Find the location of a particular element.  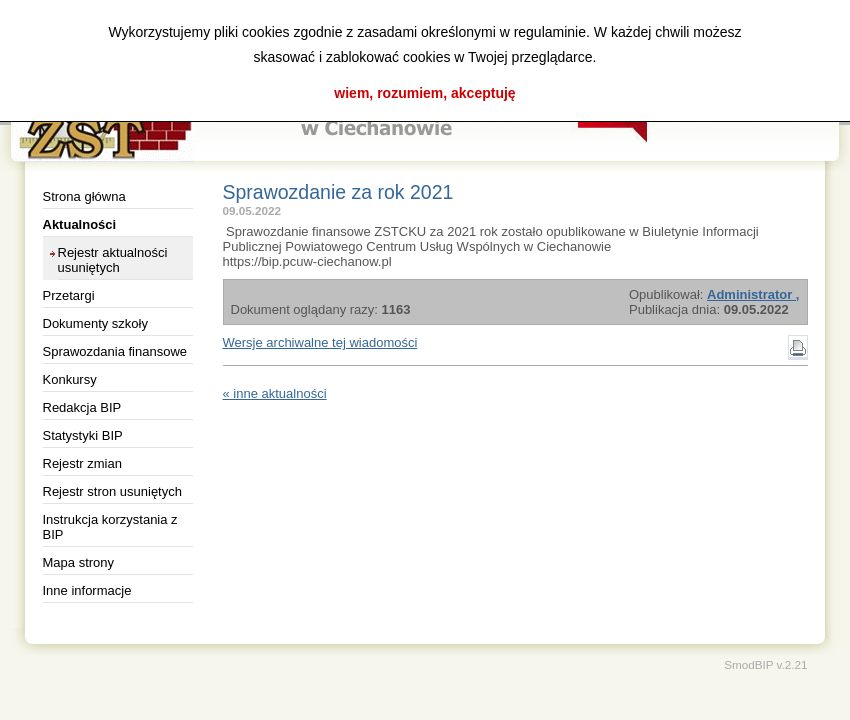

Statystyki BIP is located at coordinates (83, 435).